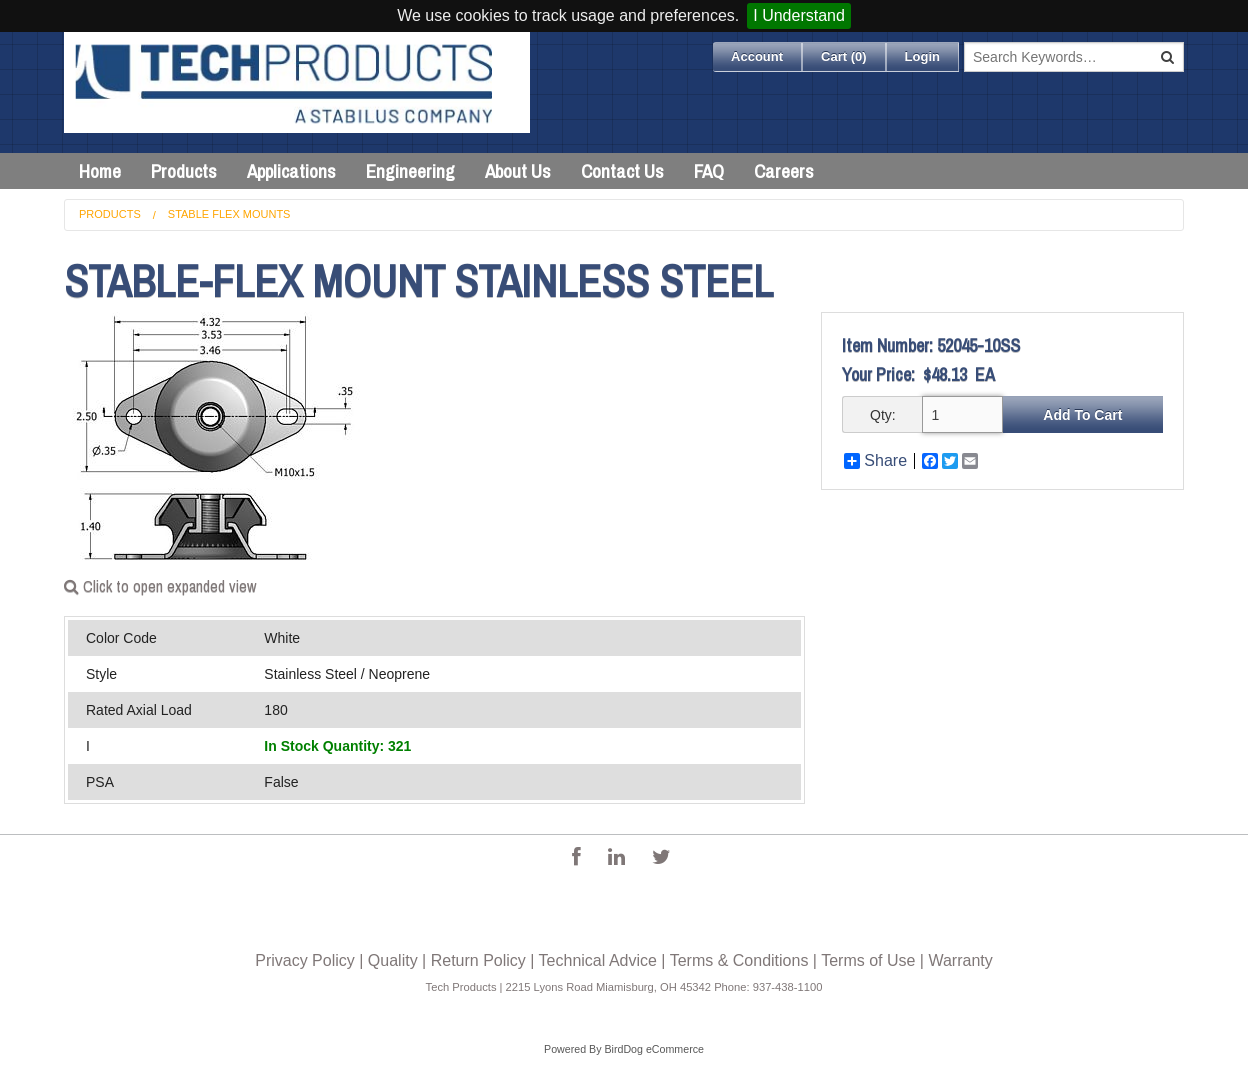 The height and width of the screenshot is (1083, 1248). What do you see at coordinates (478, 960) in the screenshot?
I see `Return Policy` at bounding box center [478, 960].